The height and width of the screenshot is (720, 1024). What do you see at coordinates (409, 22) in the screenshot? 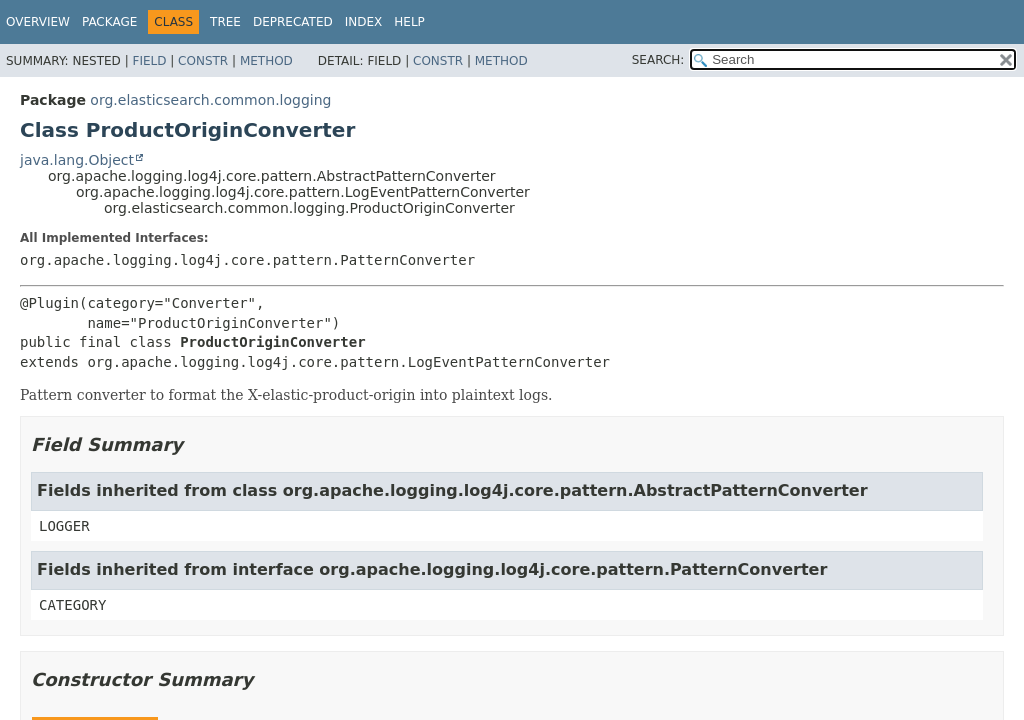
I see `Help` at bounding box center [409, 22].